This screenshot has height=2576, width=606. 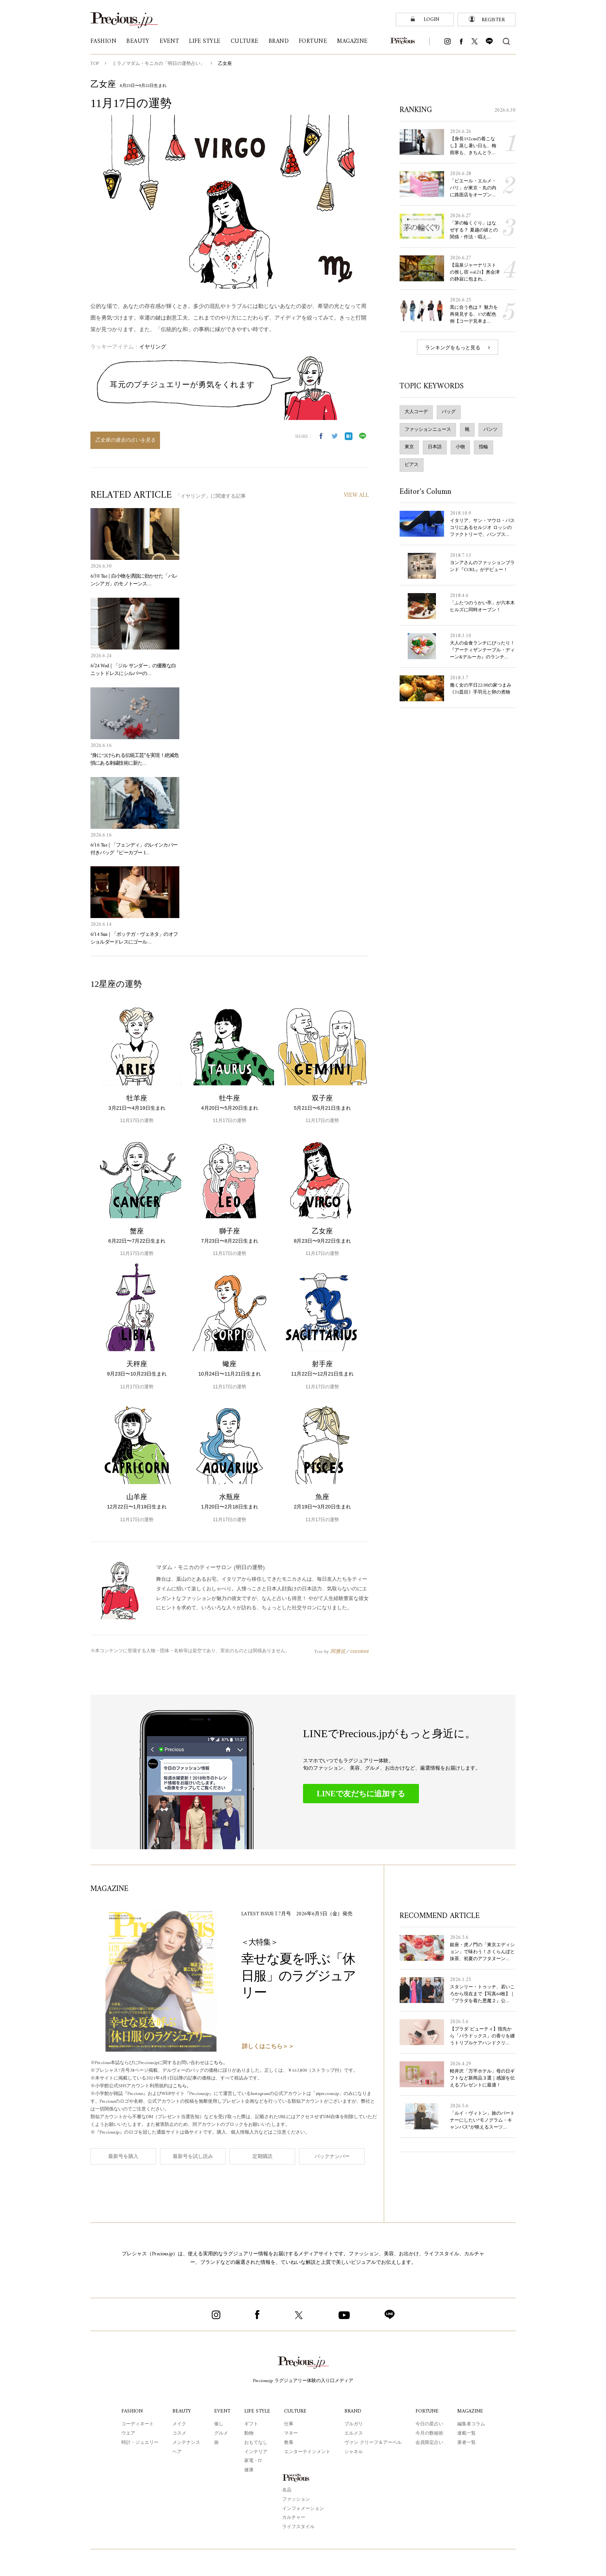 What do you see at coordinates (181, 2411) in the screenshot?
I see `BEAUTY` at bounding box center [181, 2411].